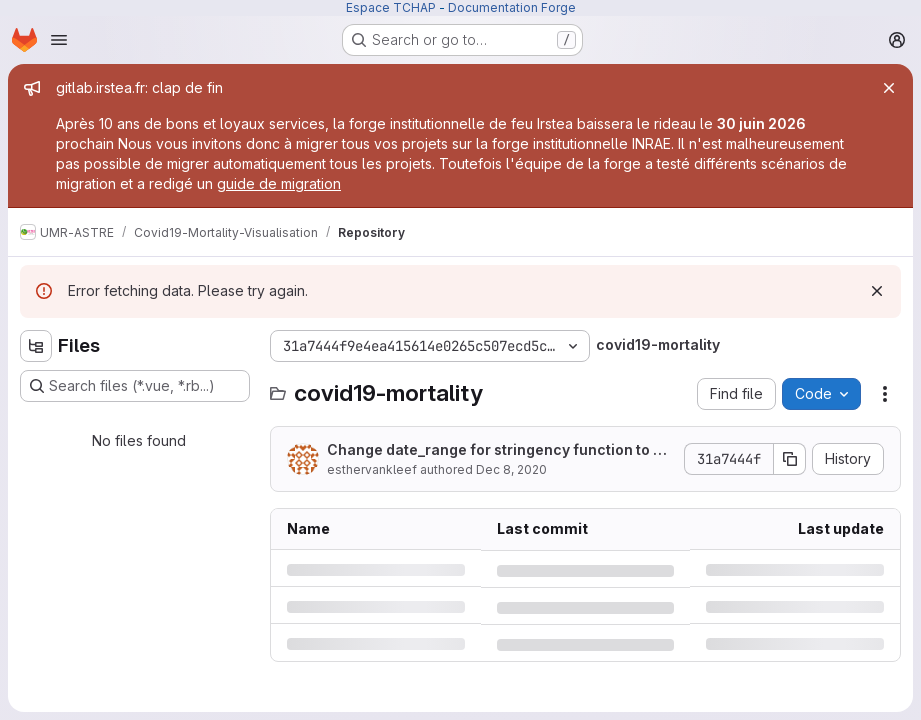  Describe the element at coordinates (279, 183) in the screenshot. I see `guide de migration` at that location.